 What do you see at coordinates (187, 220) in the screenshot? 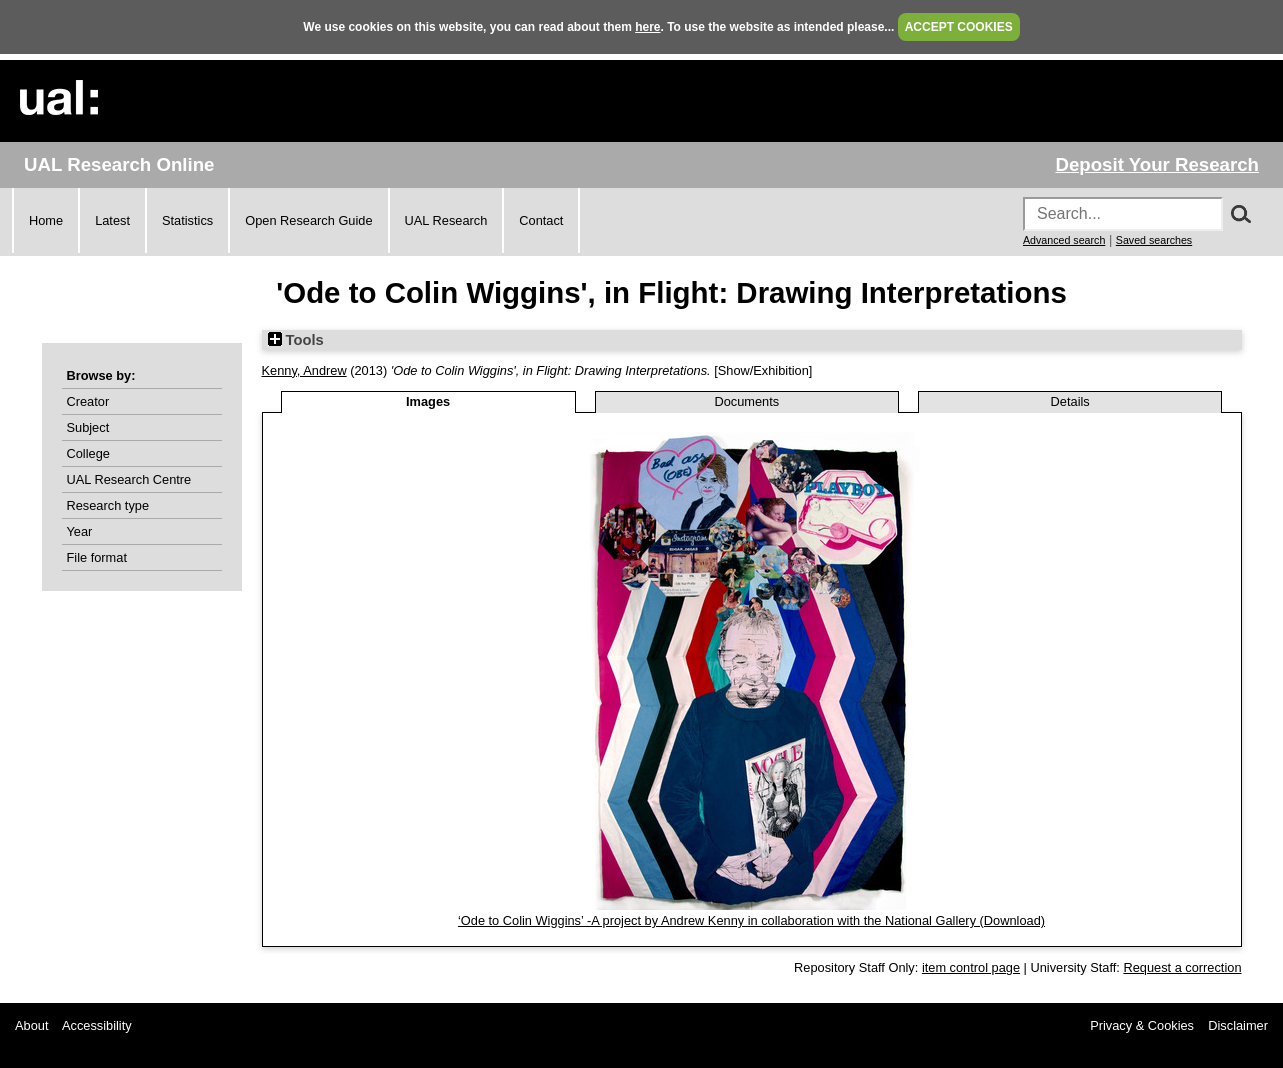
I see `Statistics` at bounding box center [187, 220].